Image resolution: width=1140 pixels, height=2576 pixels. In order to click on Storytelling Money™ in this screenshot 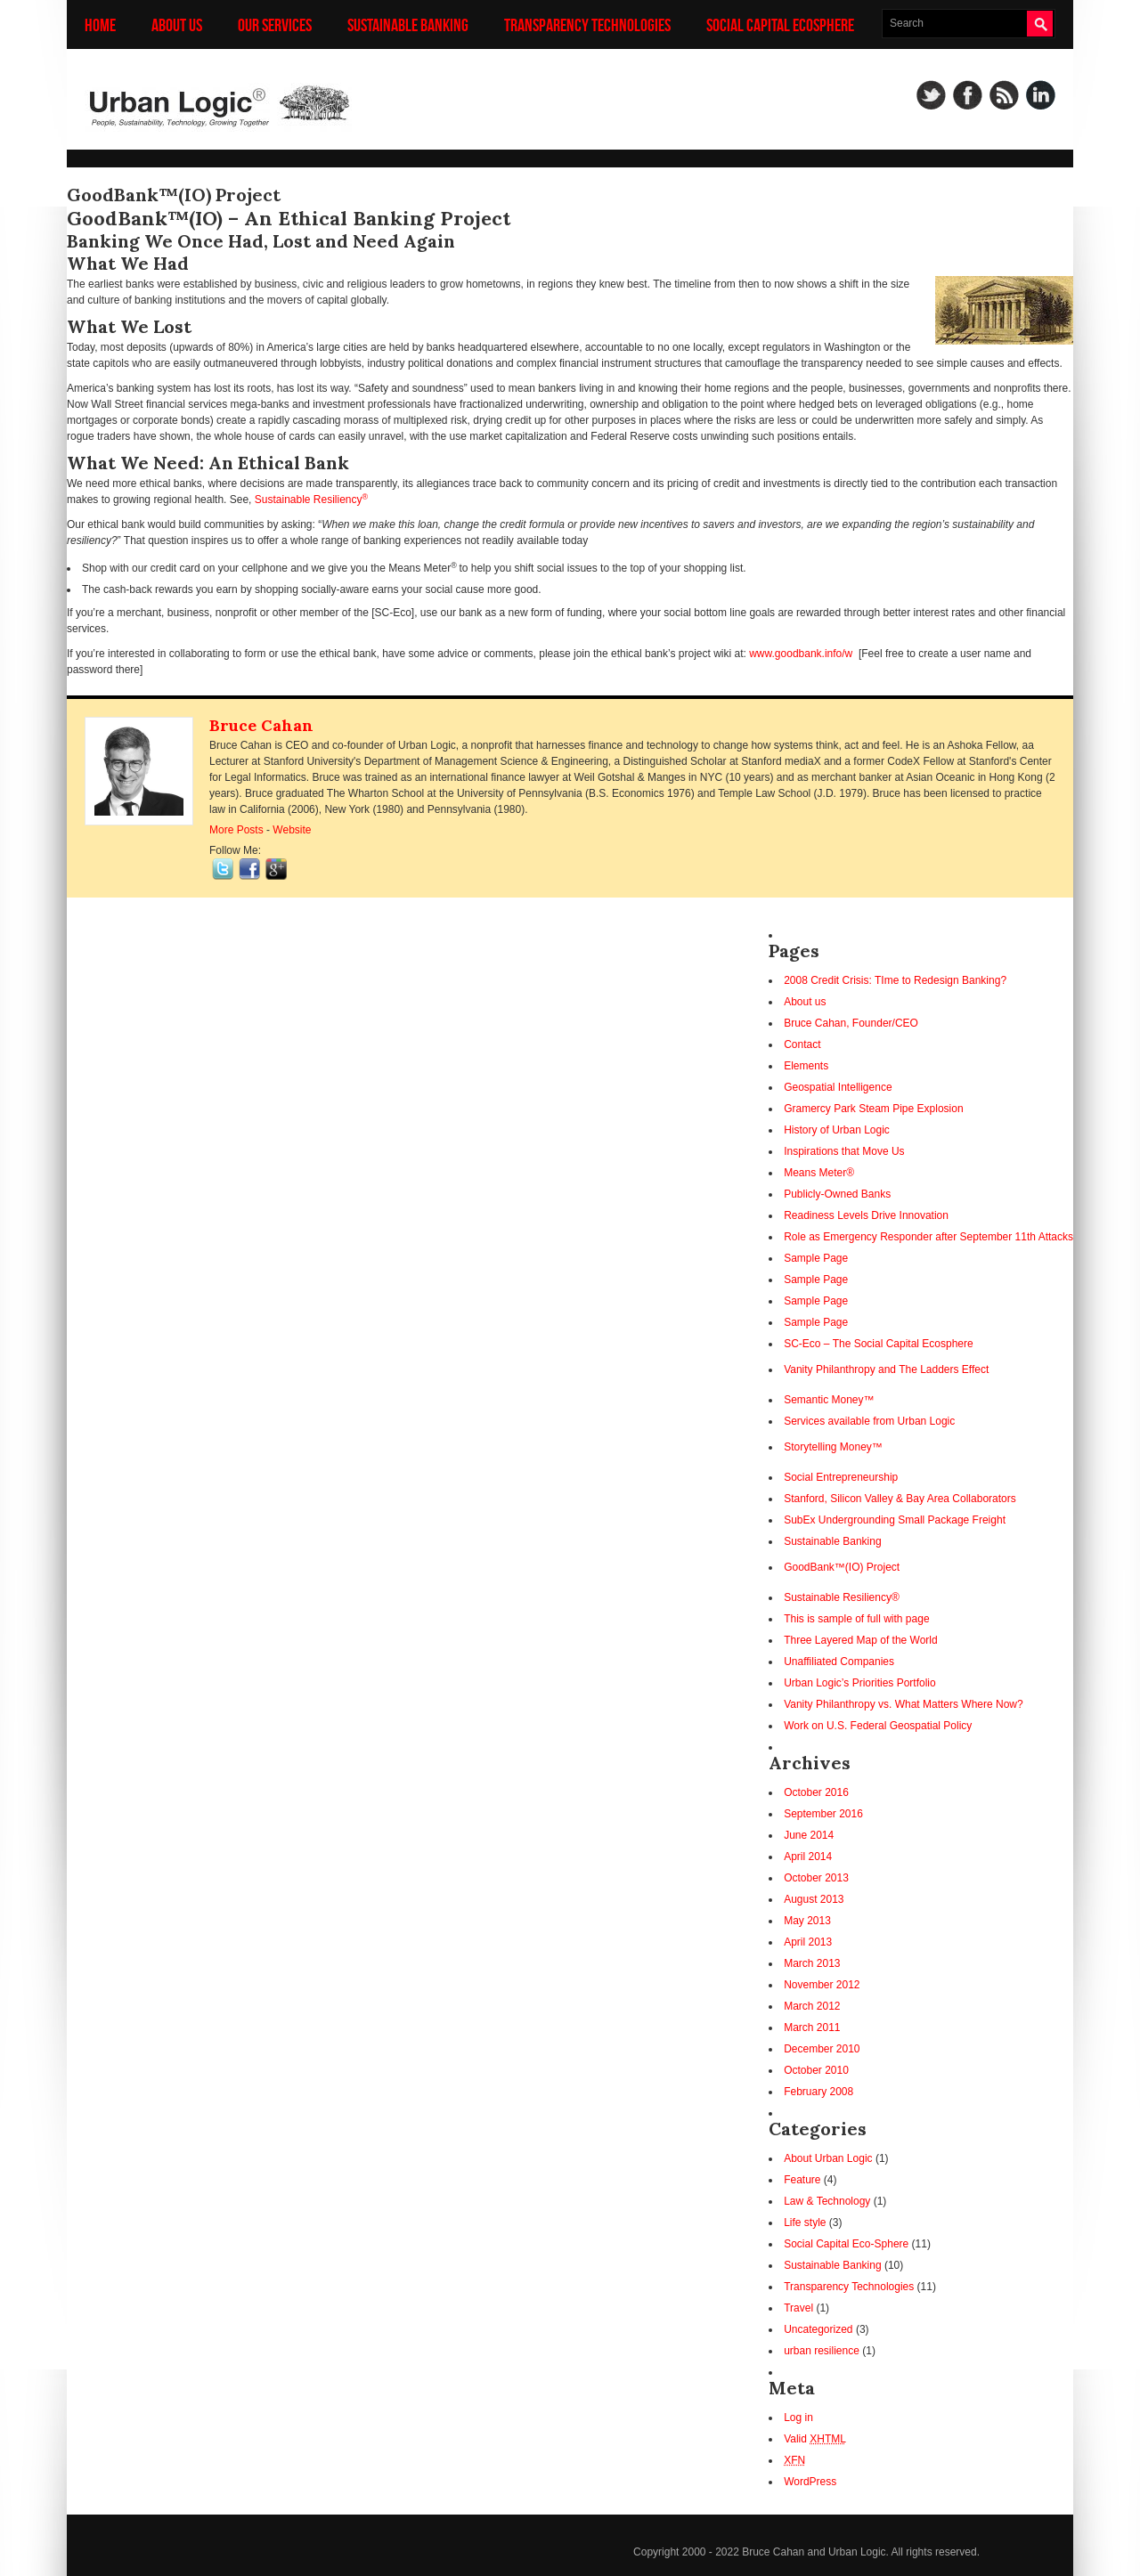, I will do `click(833, 1447)`.